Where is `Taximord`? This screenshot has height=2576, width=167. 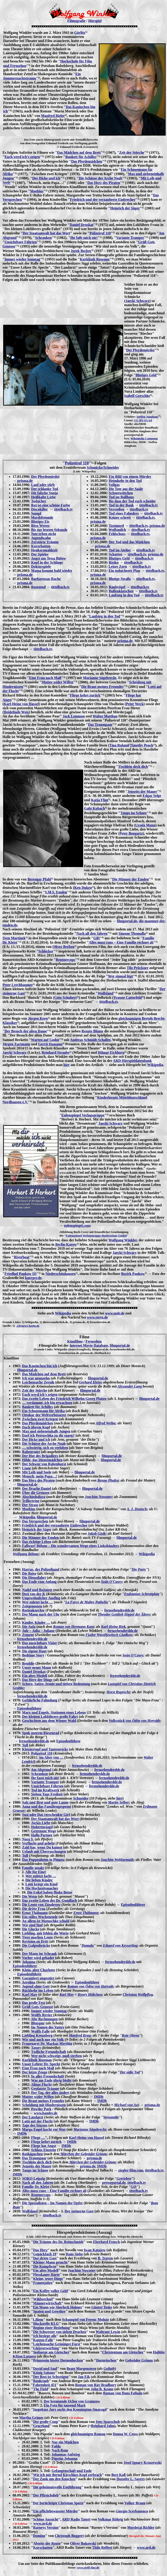
Taximord is located at coordinates (116, 526).